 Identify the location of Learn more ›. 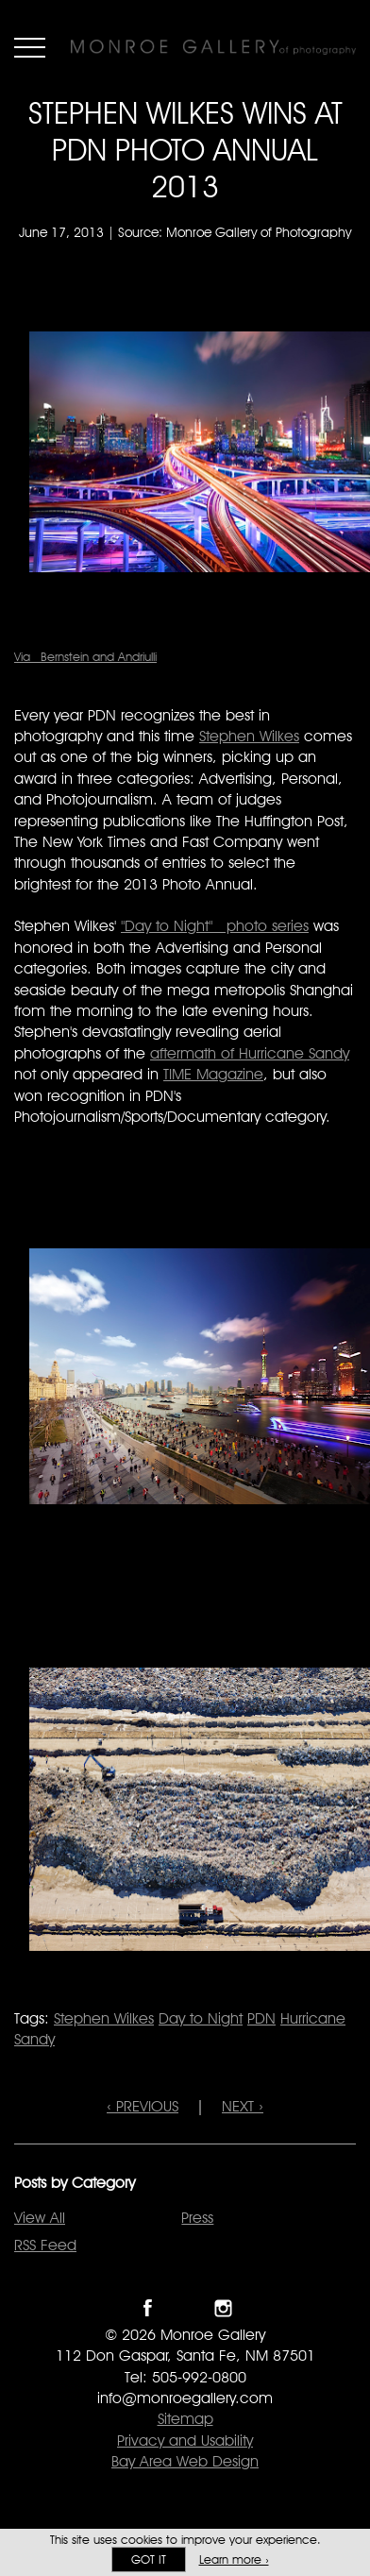
(234, 2559).